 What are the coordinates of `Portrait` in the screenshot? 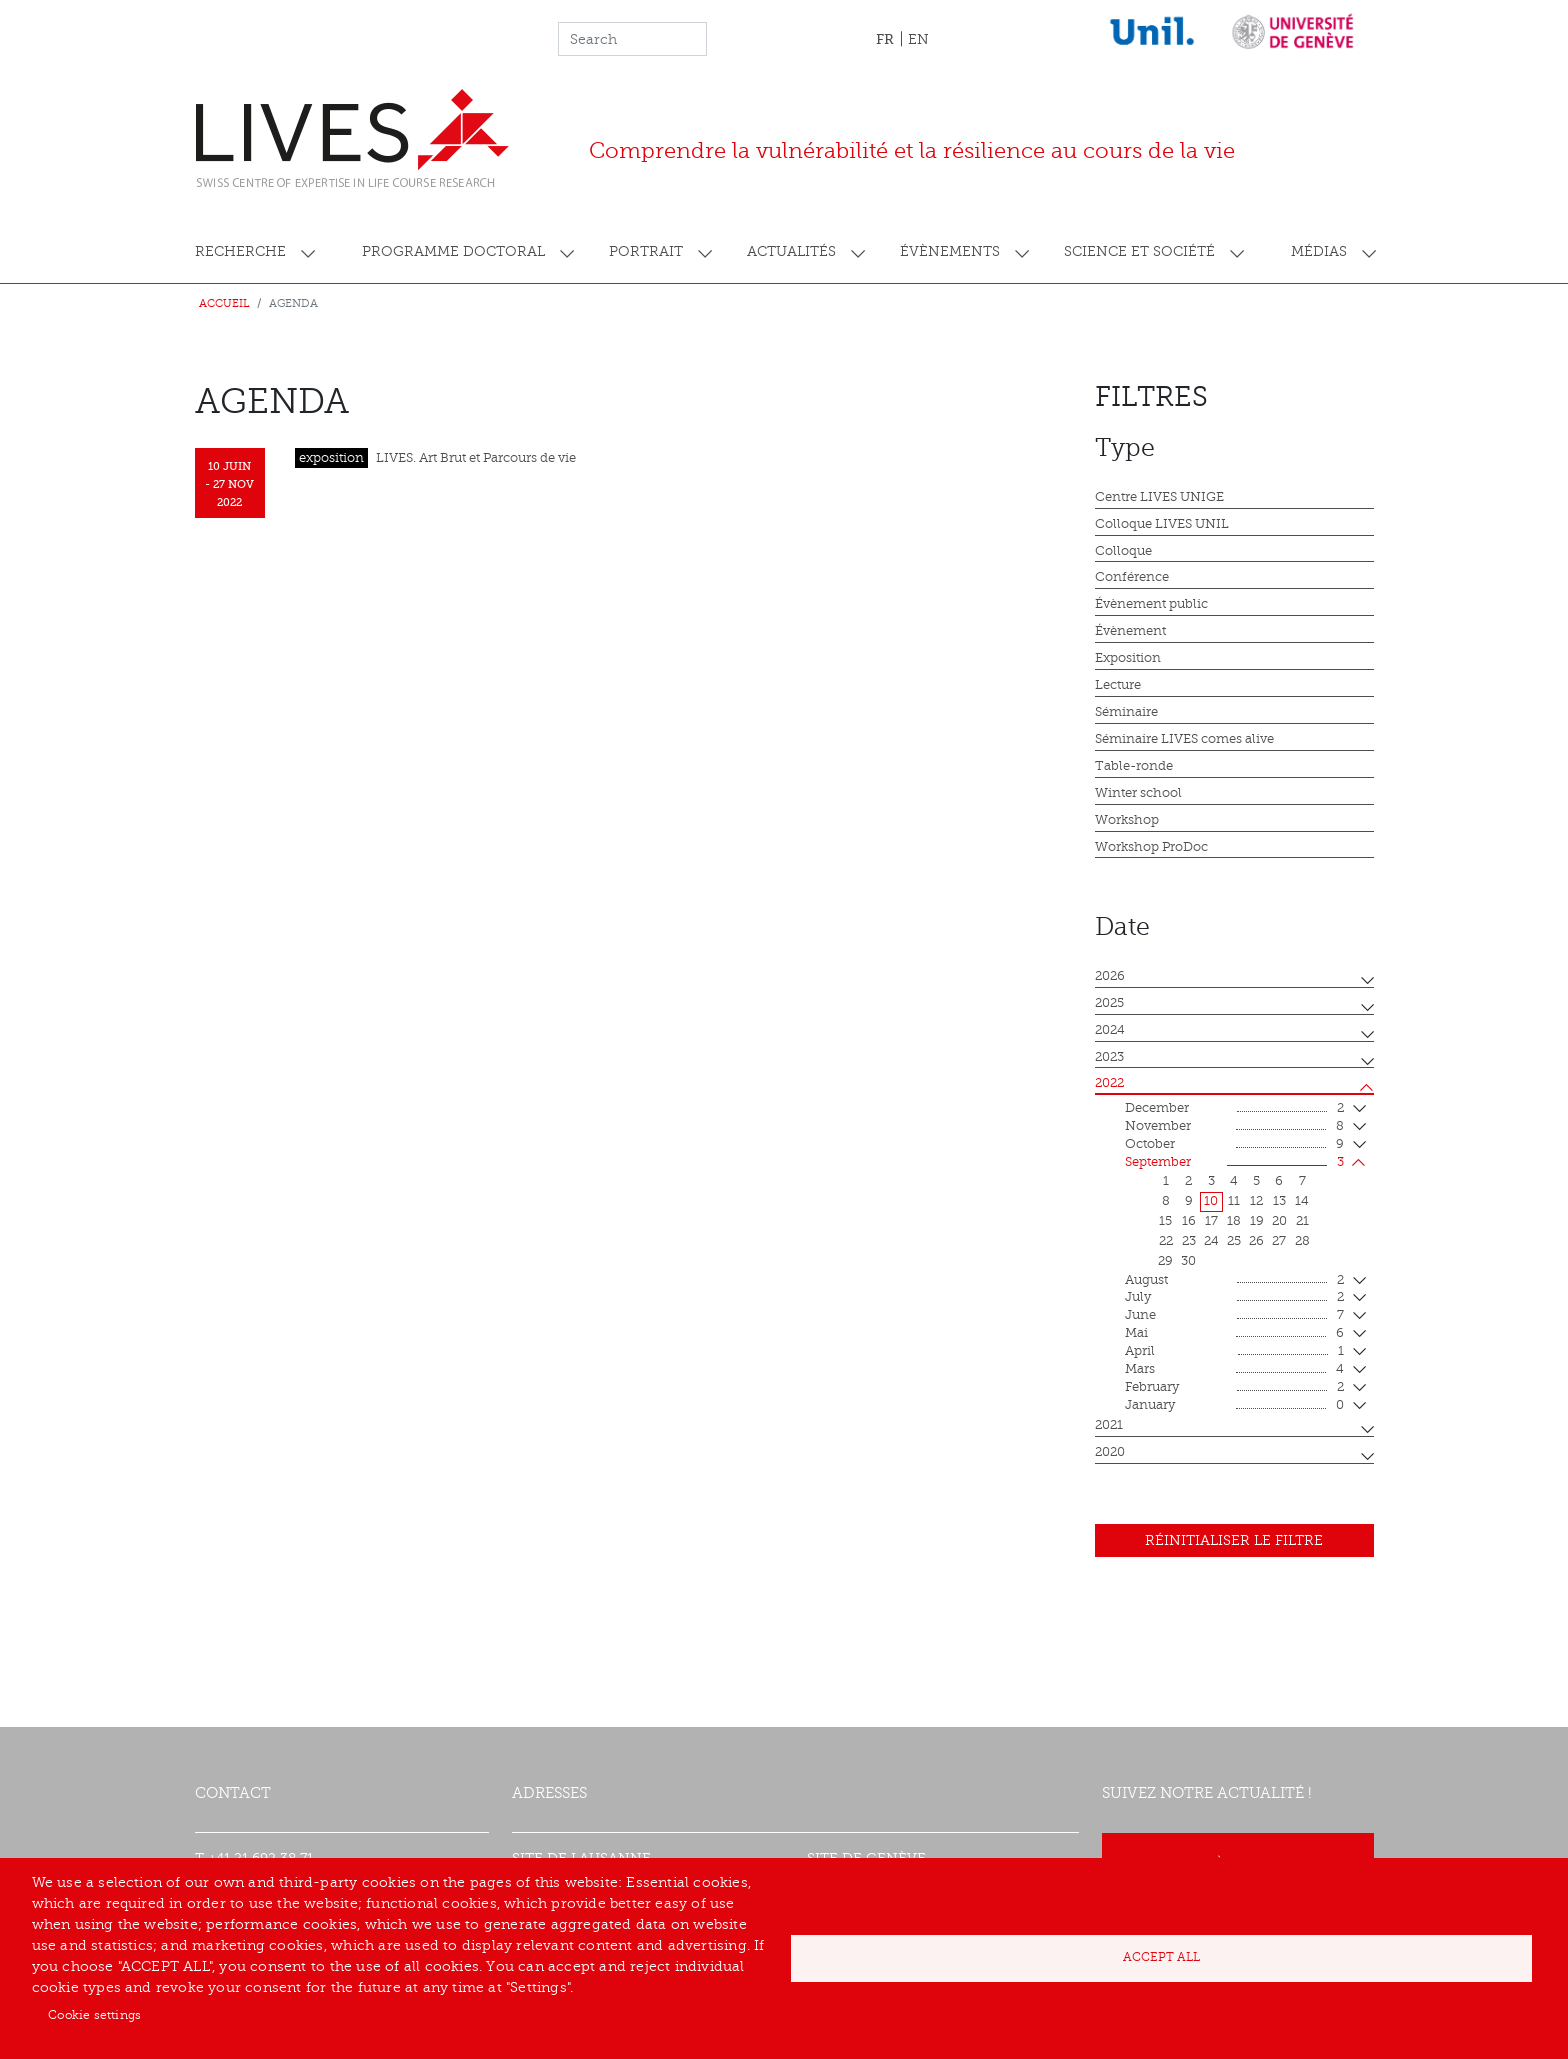 It's located at (646, 251).